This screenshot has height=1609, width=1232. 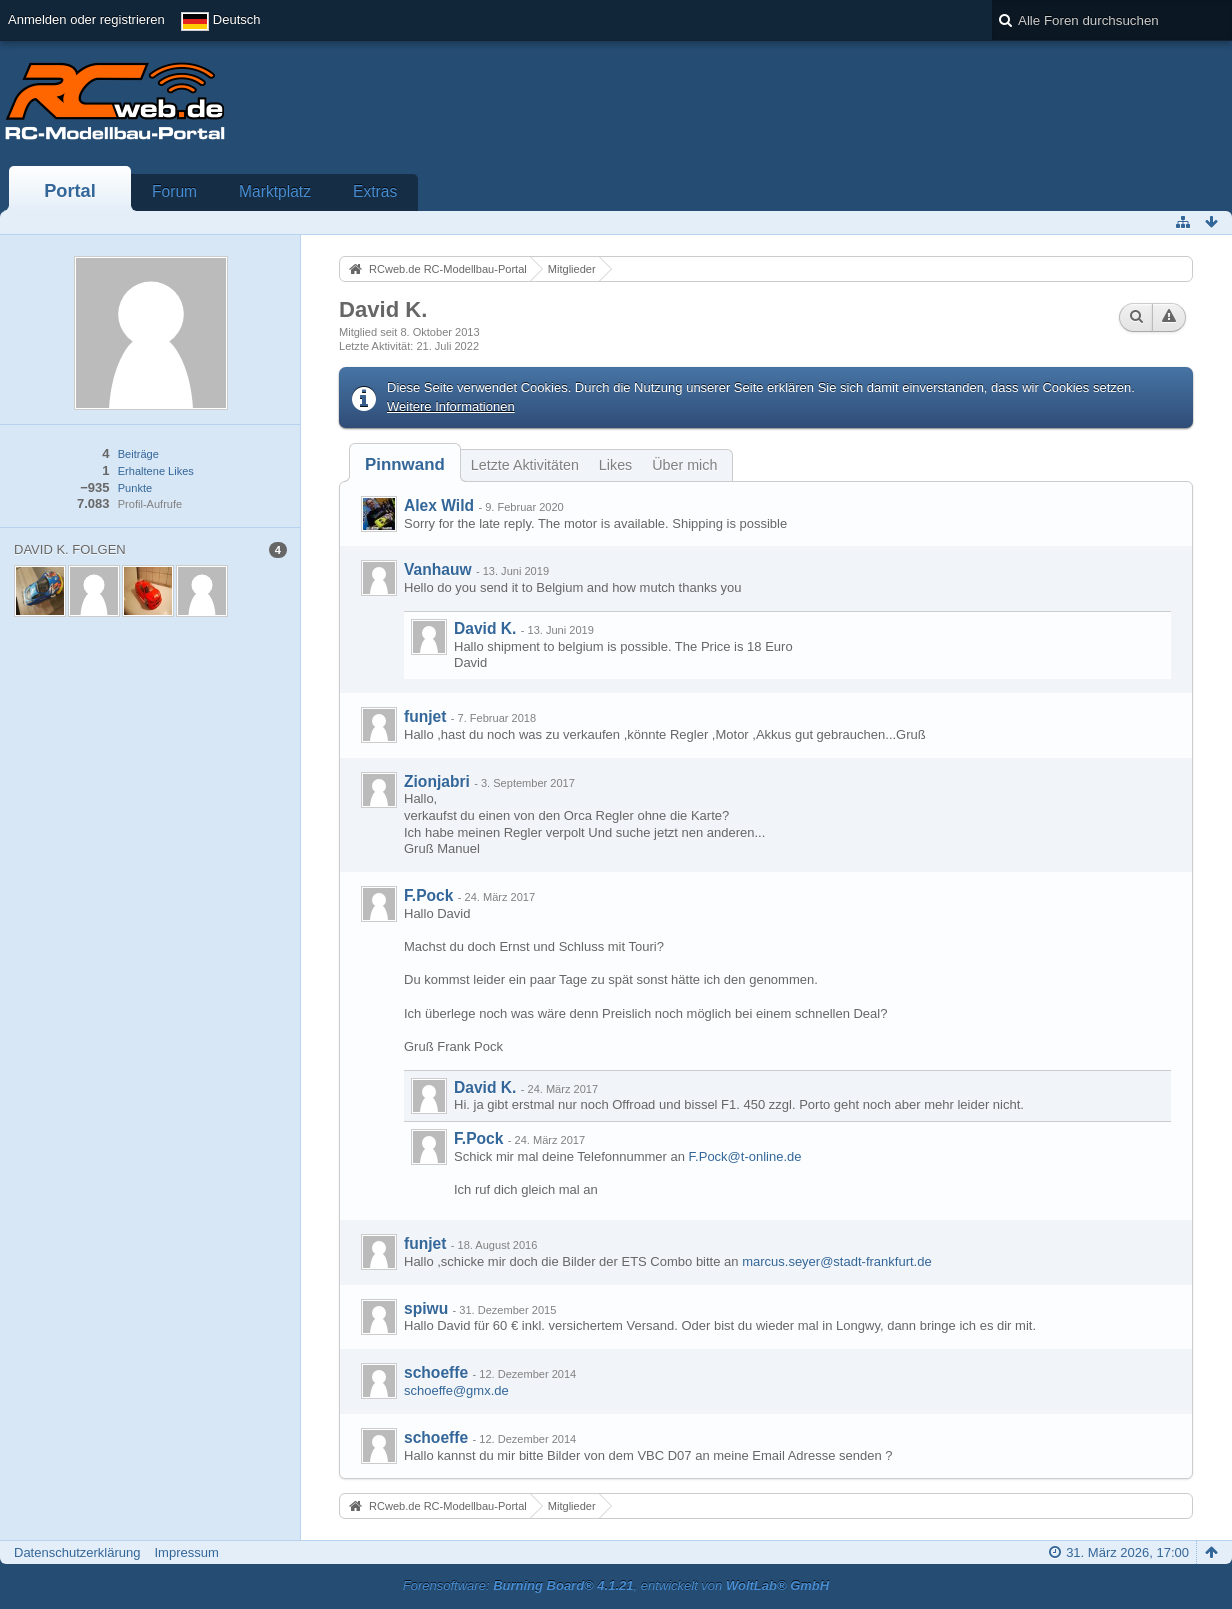 I want to click on David K., so click(x=485, y=628).